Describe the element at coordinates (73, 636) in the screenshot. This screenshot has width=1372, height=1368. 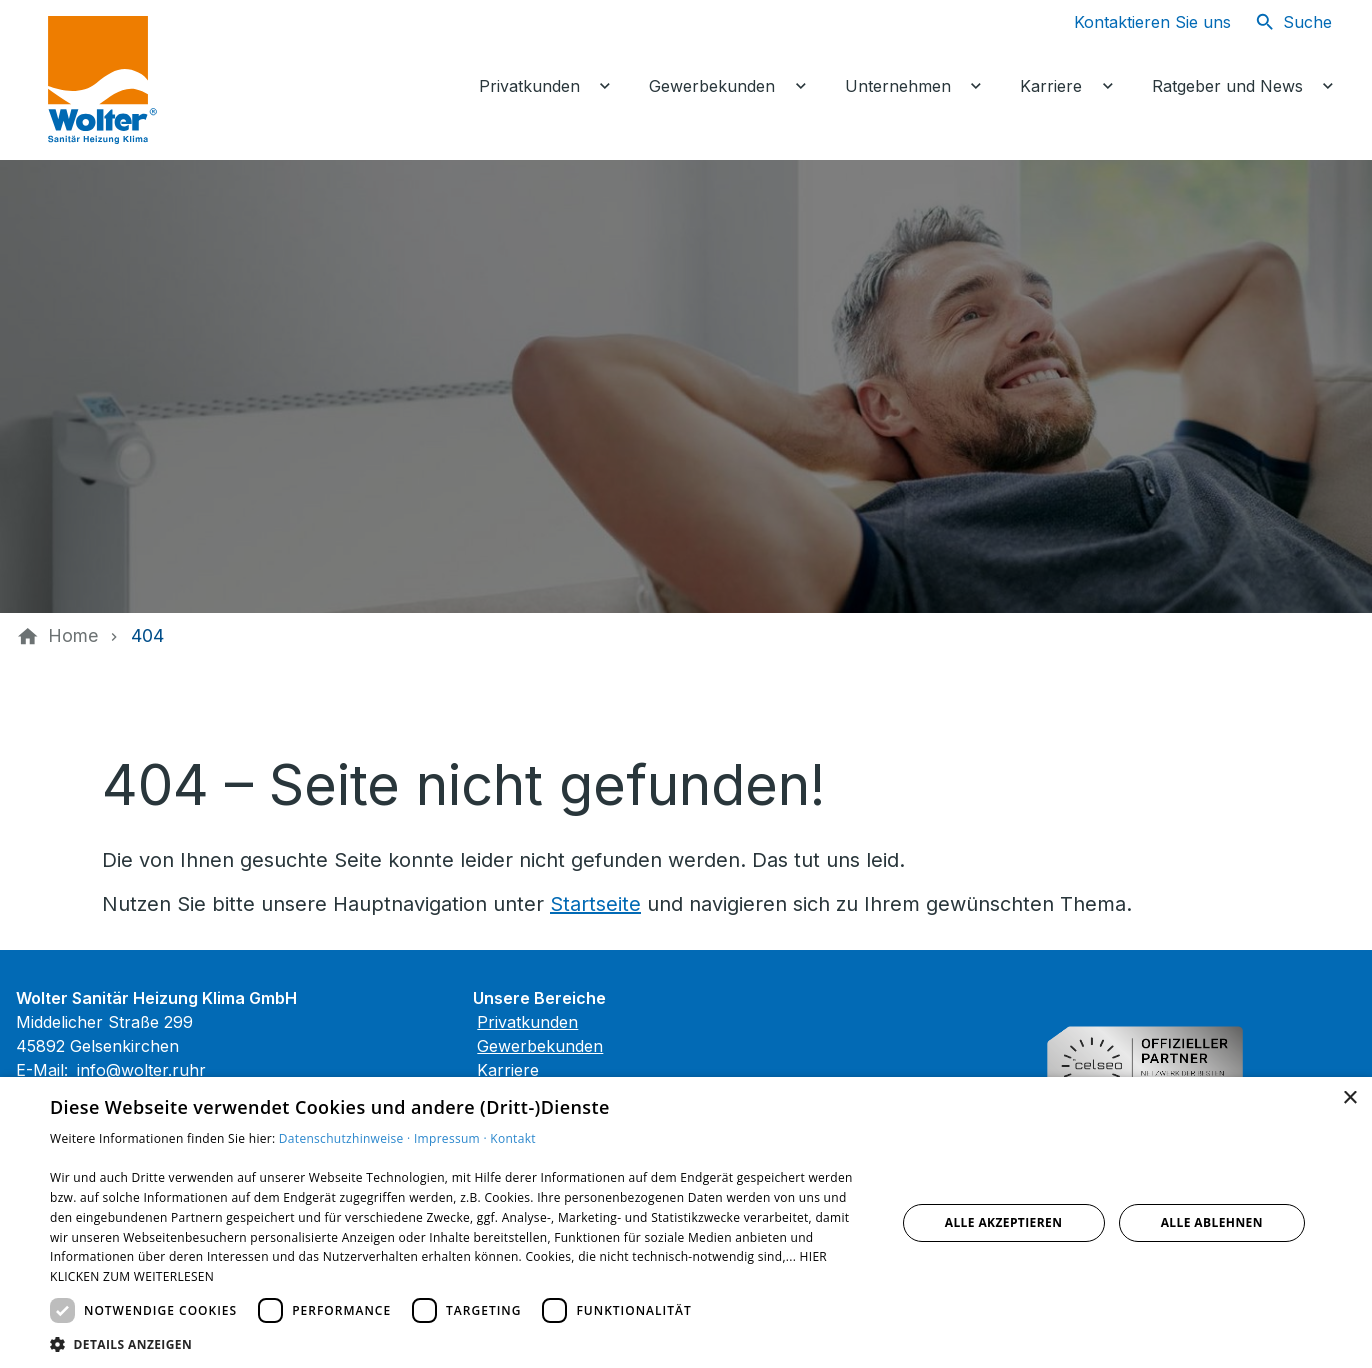
I see `[Home]` at that location.